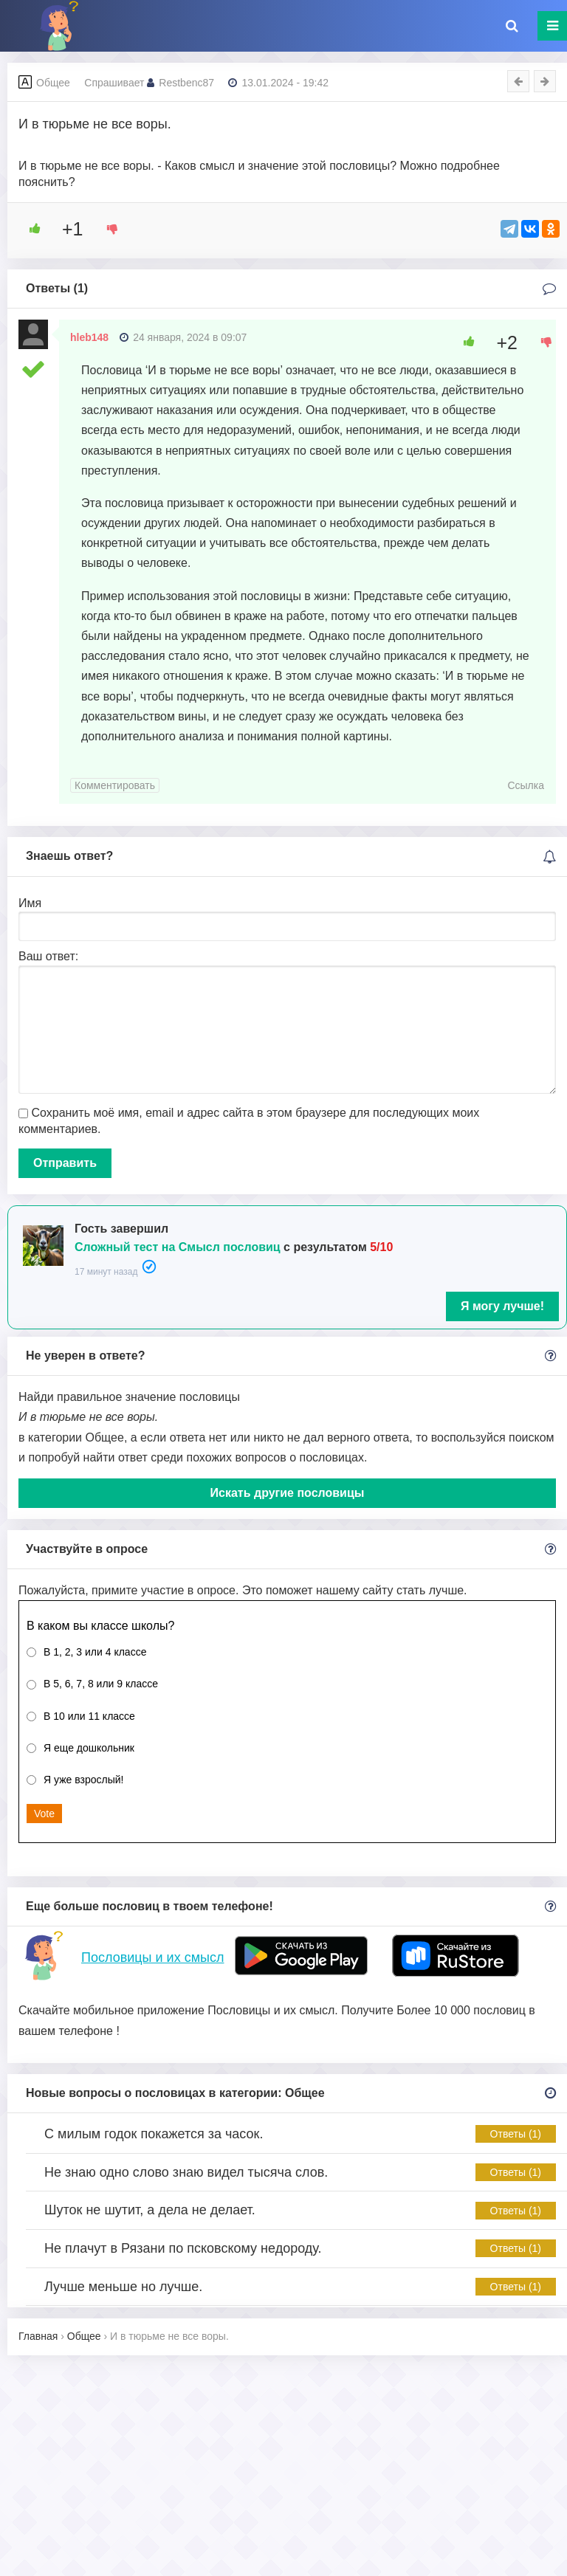 The height and width of the screenshot is (2576, 567). Describe the element at coordinates (107, 229) in the screenshot. I see `[Dislike Button]` at that location.